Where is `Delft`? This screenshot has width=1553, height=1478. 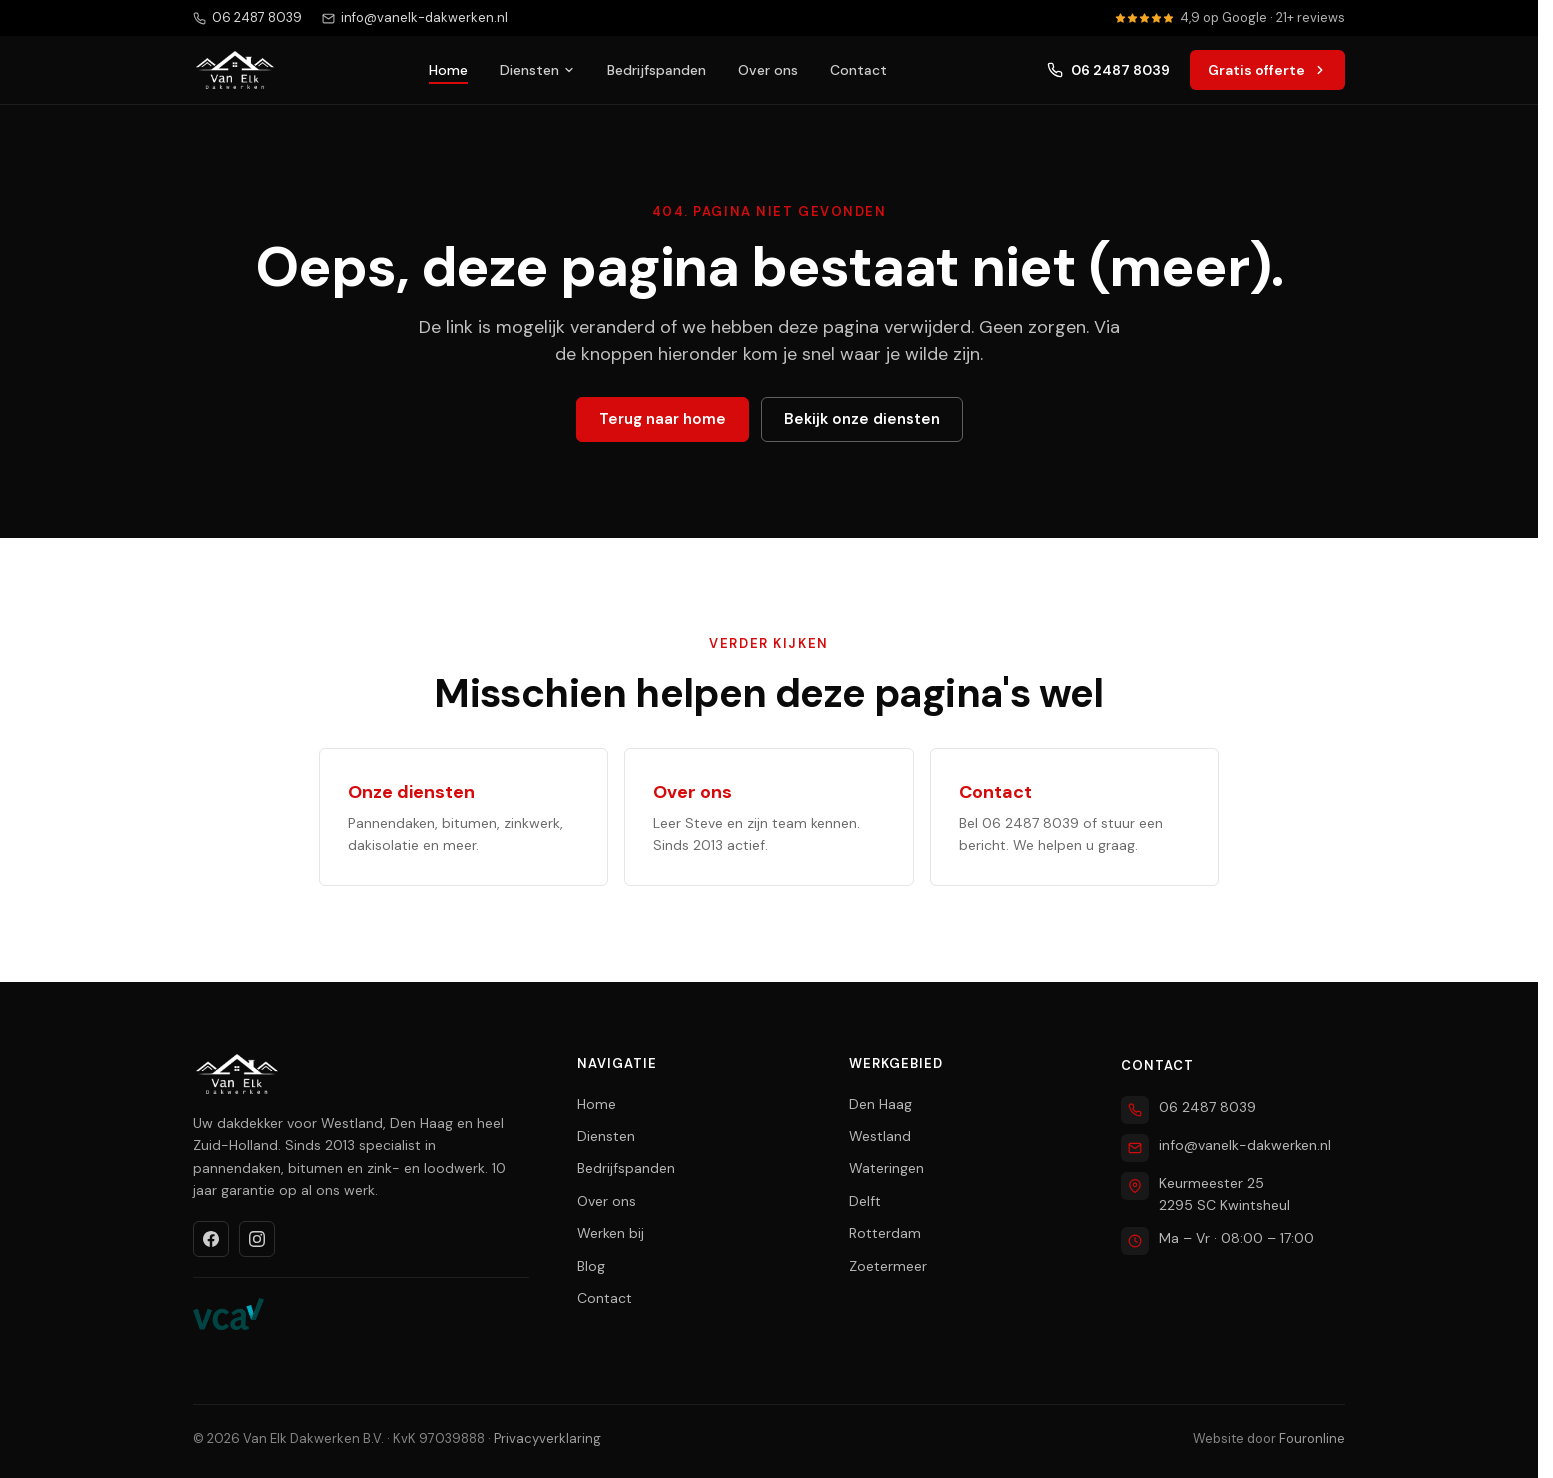
Delft is located at coordinates (865, 1201).